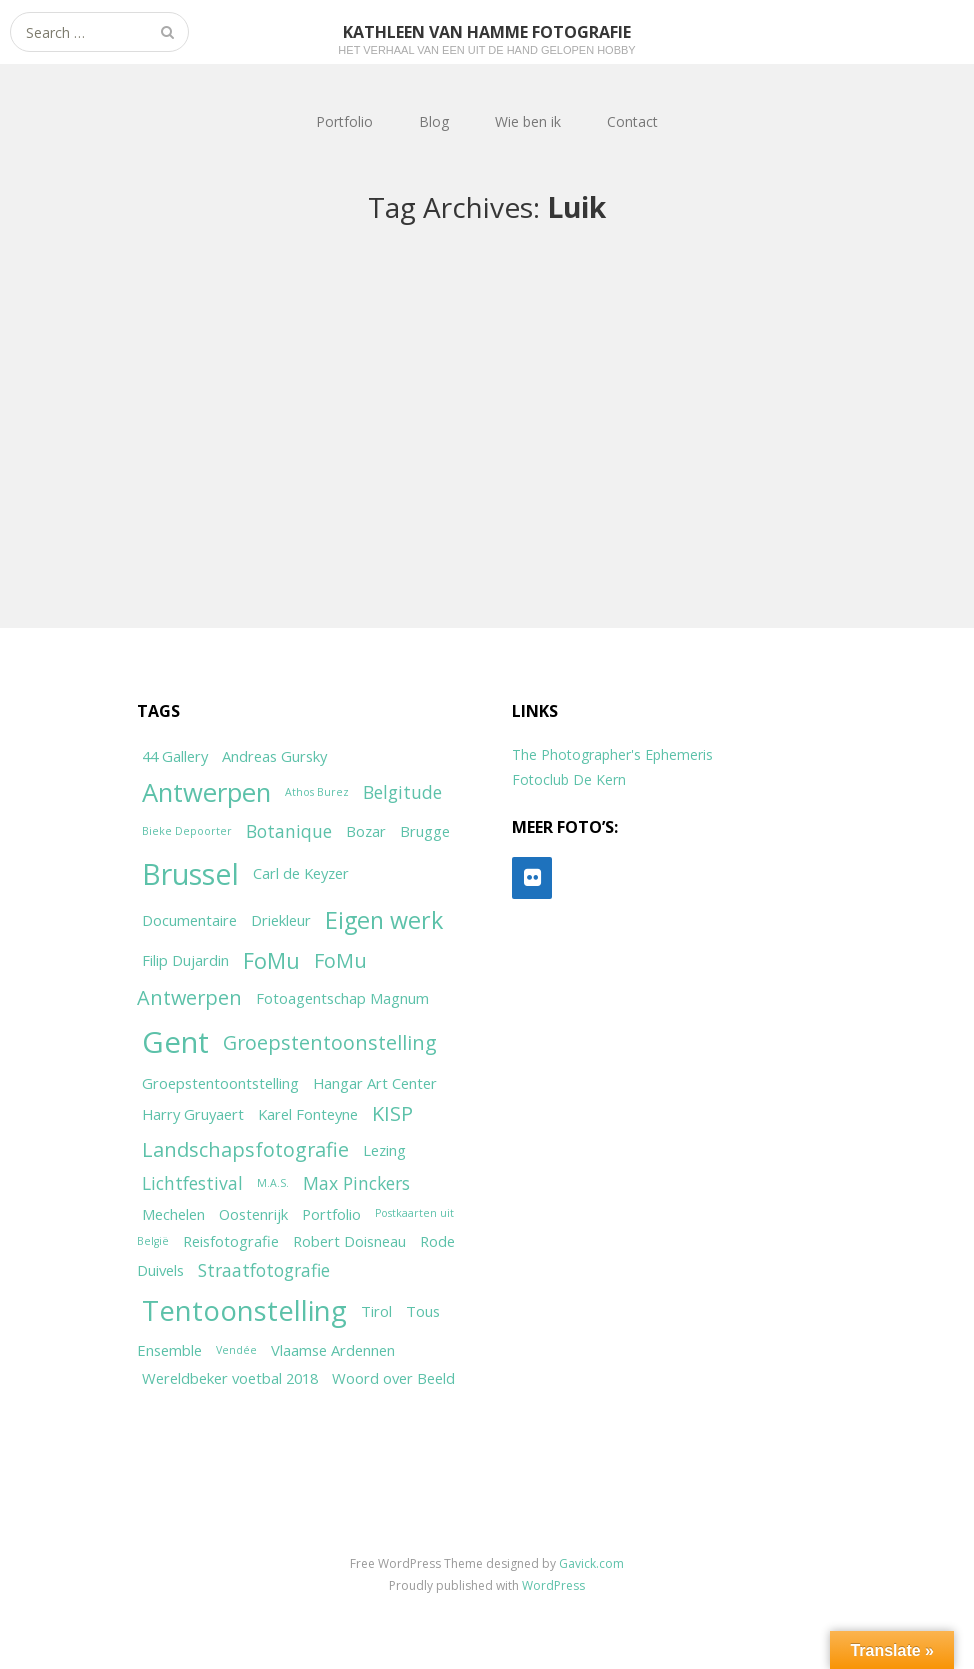  What do you see at coordinates (185, 960) in the screenshot?
I see `Filip Dujardin [Filip Dujardin (2 items)]` at bounding box center [185, 960].